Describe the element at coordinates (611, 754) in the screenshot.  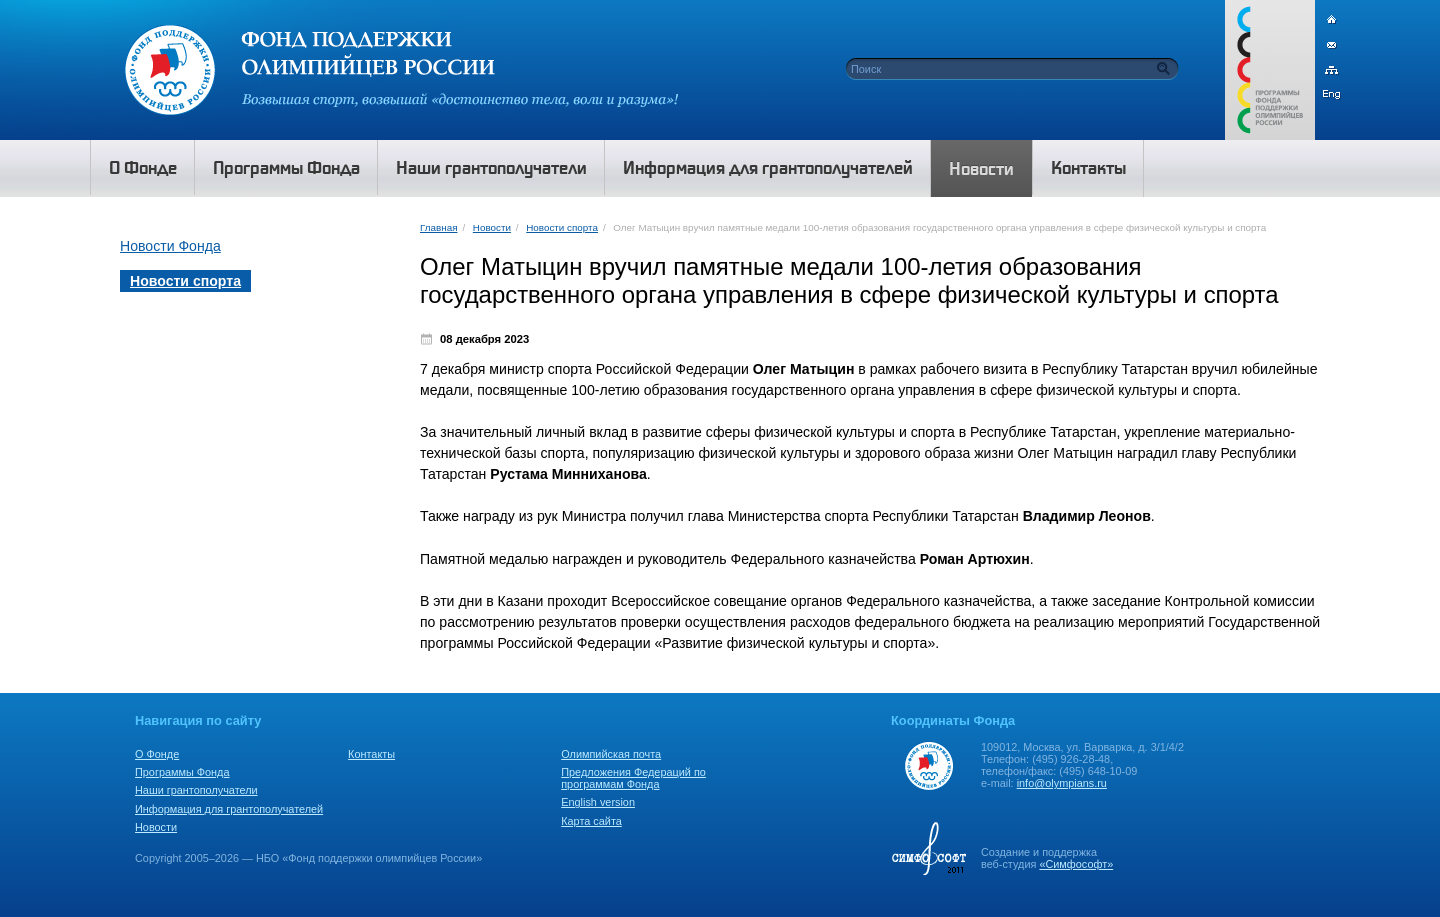
I see `Олимпийская почта` at that location.